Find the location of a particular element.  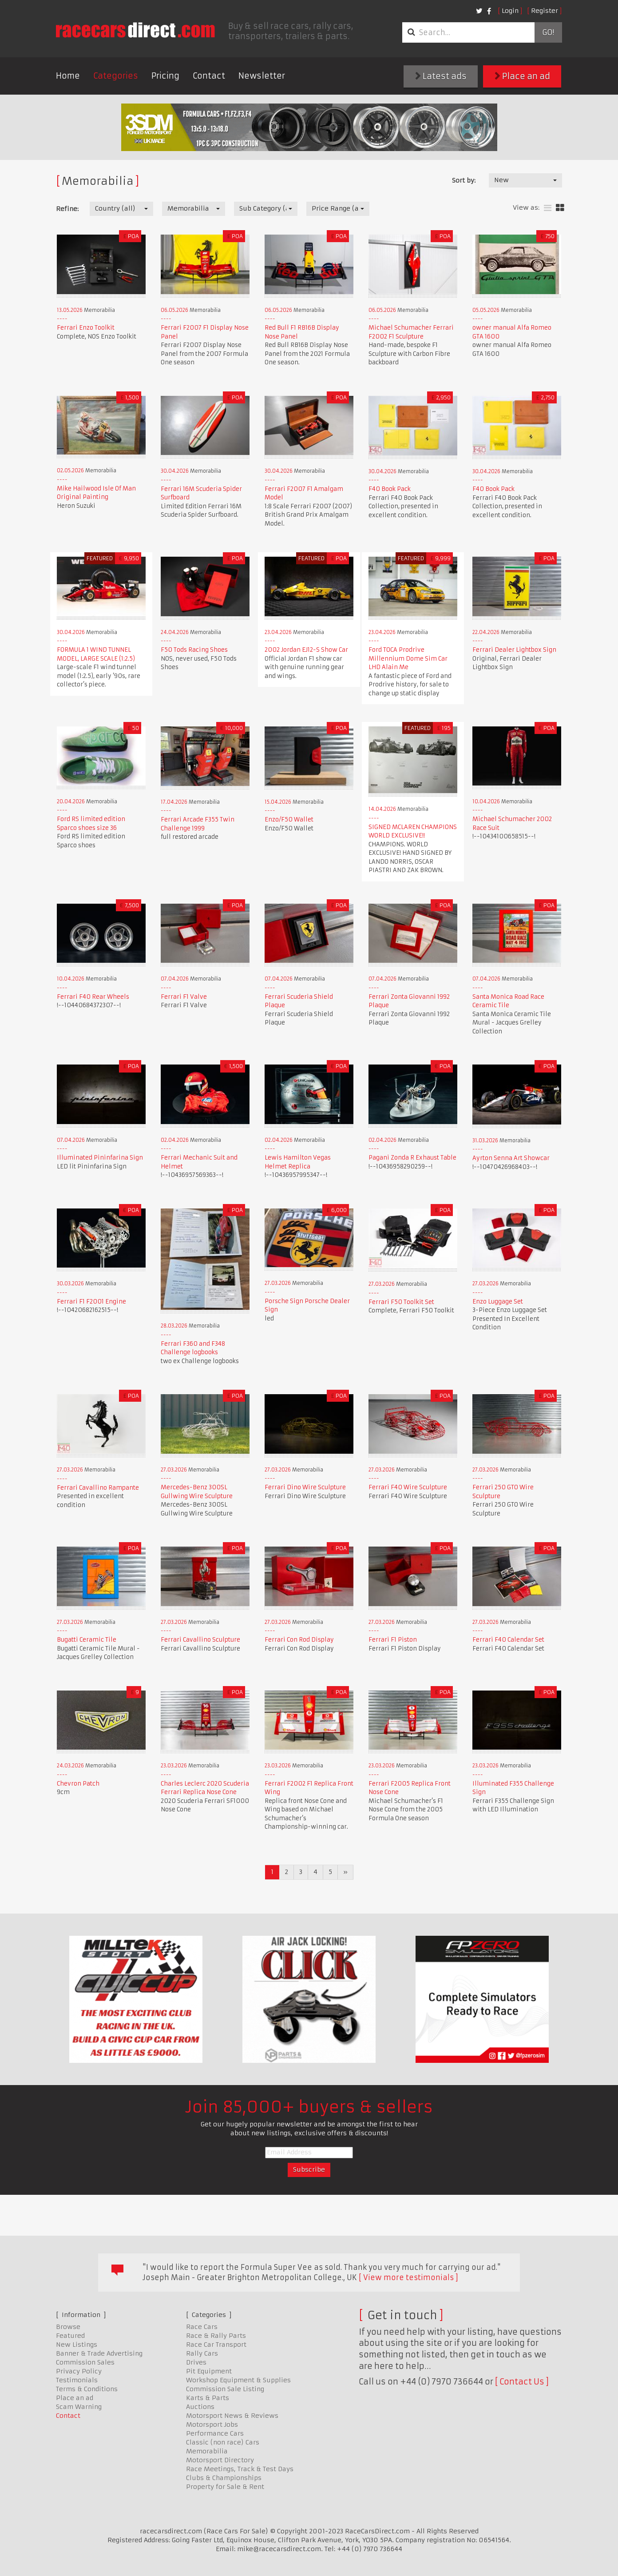

Banner & Trade Advertising is located at coordinates (99, 2353).